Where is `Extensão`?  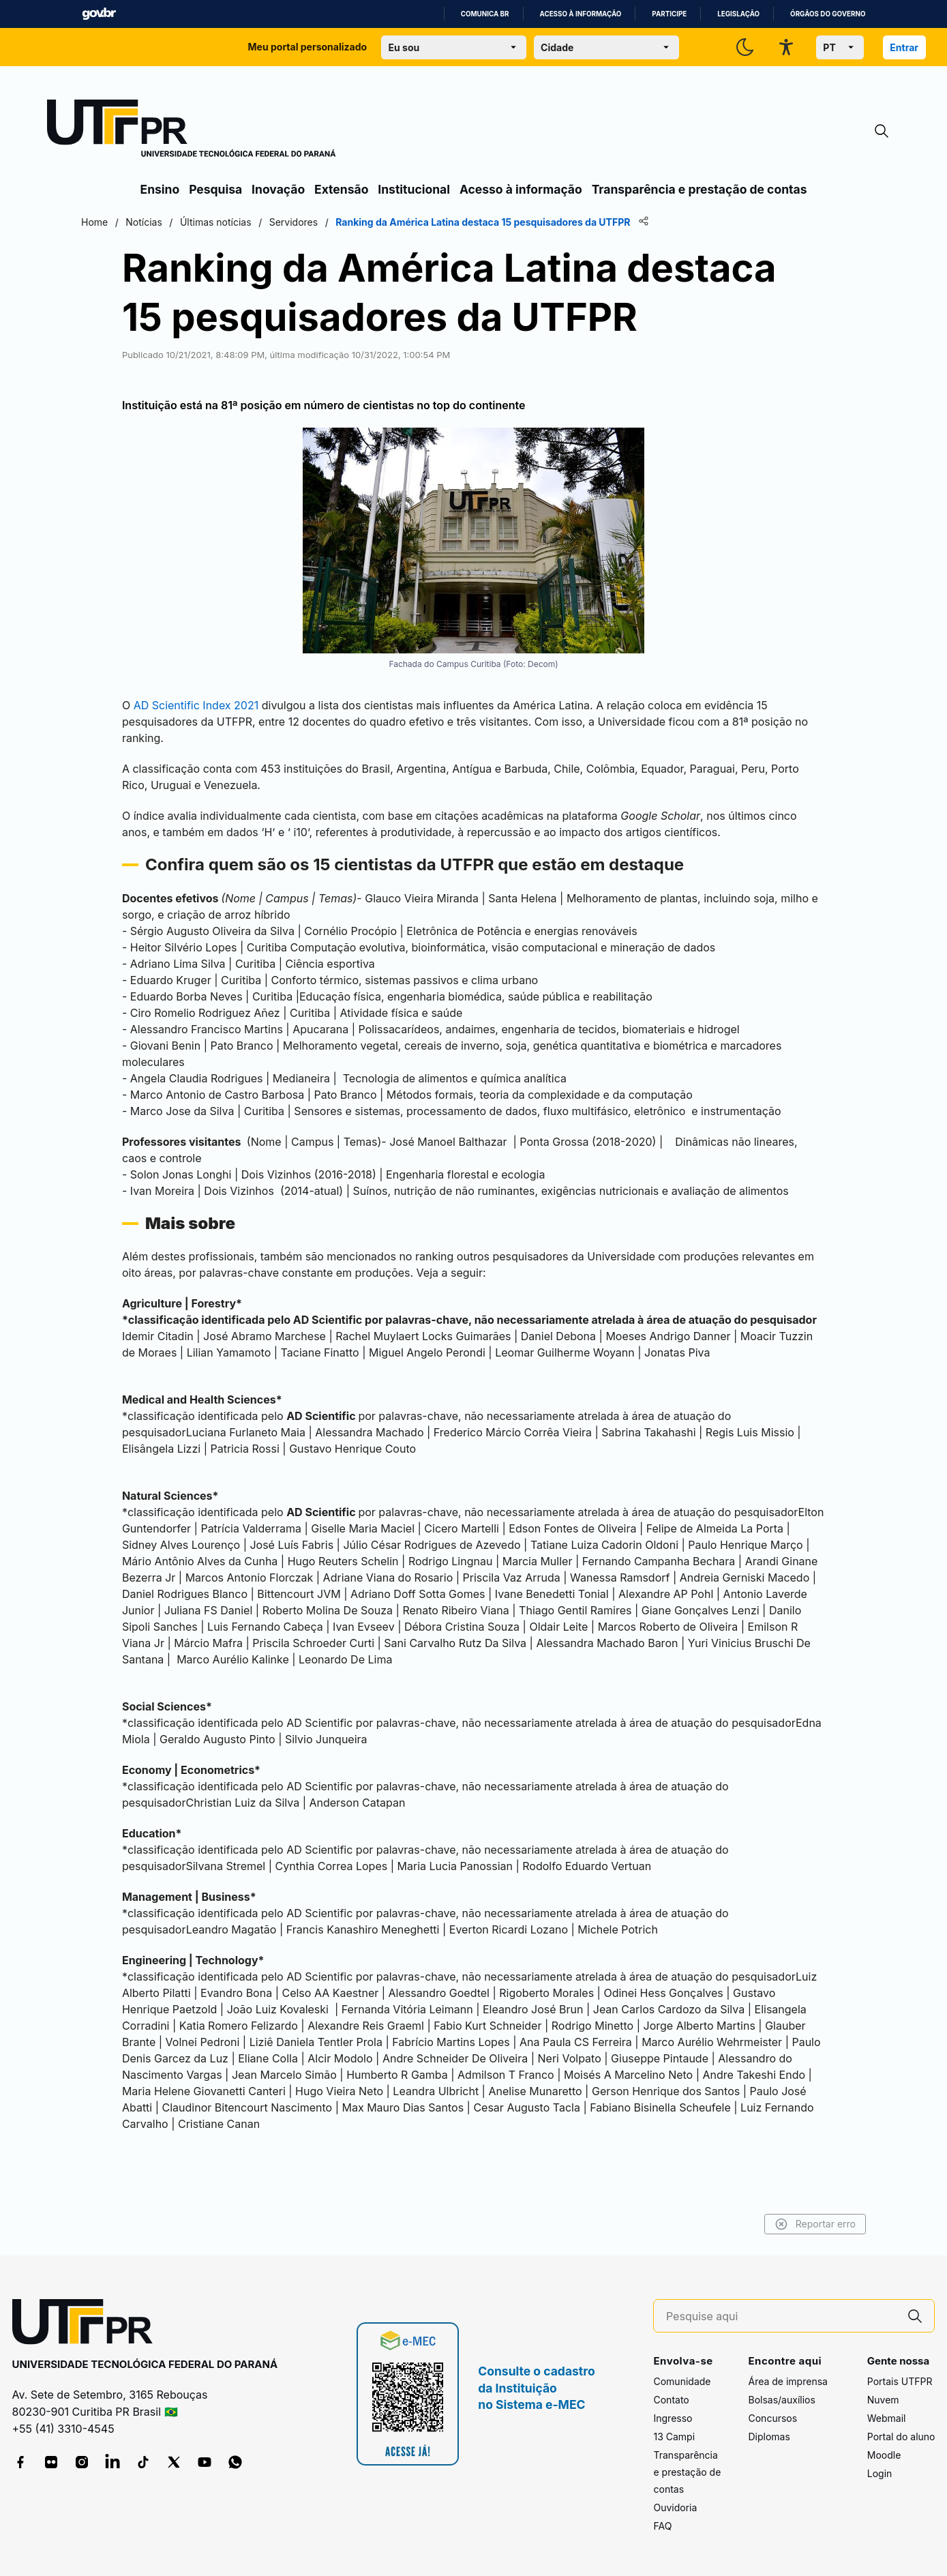
Extensão is located at coordinates (341, 189).